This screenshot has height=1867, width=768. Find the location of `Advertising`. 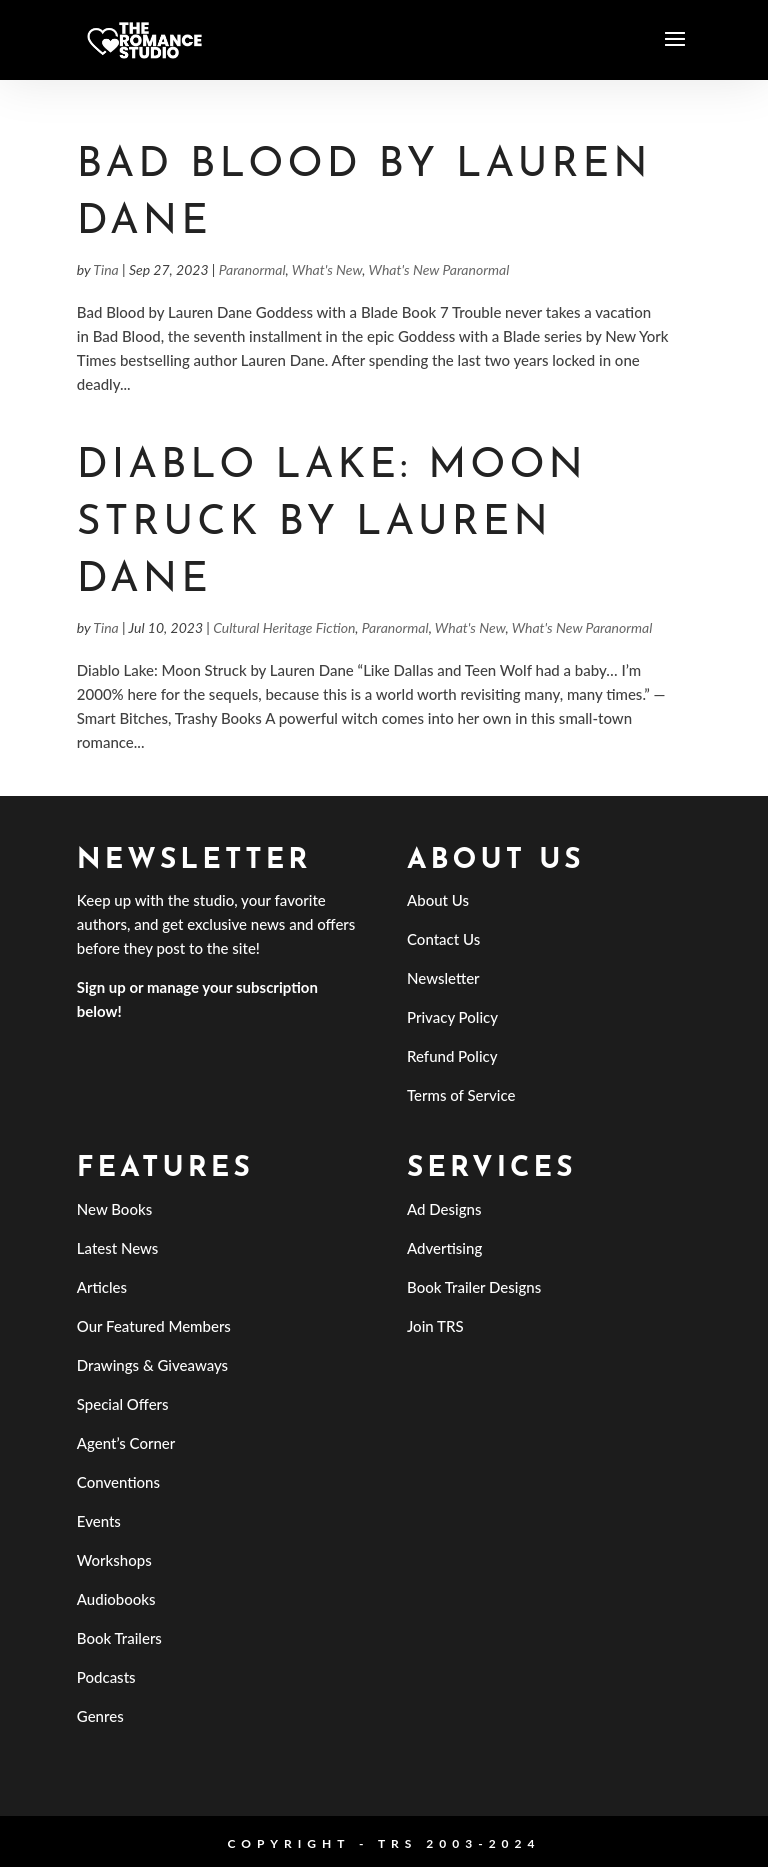

Advertising is located at coordinates (444, 1248).